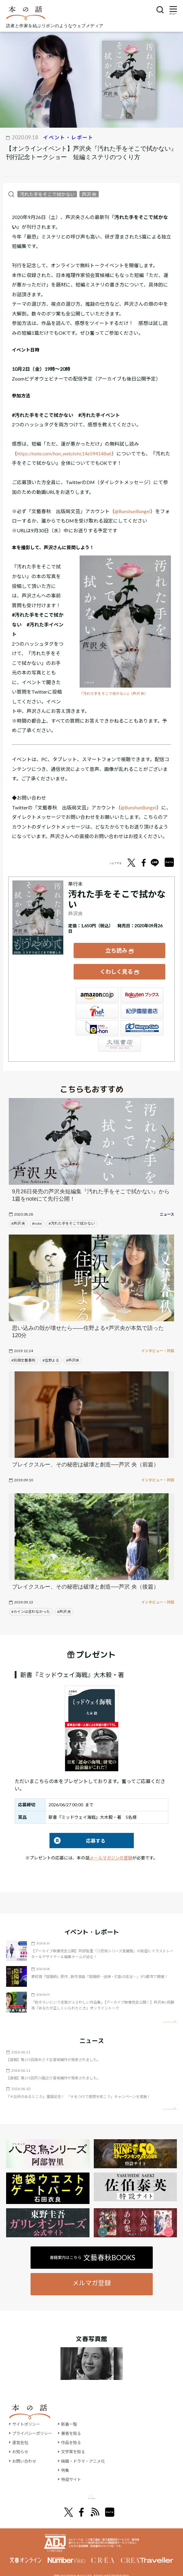 Image resolution: width=183 pixels, height=2576 pixels. What do you see at coordinates (97, 986) in the screenshot?
I see `Amazon` at bounding box center [97, 986].